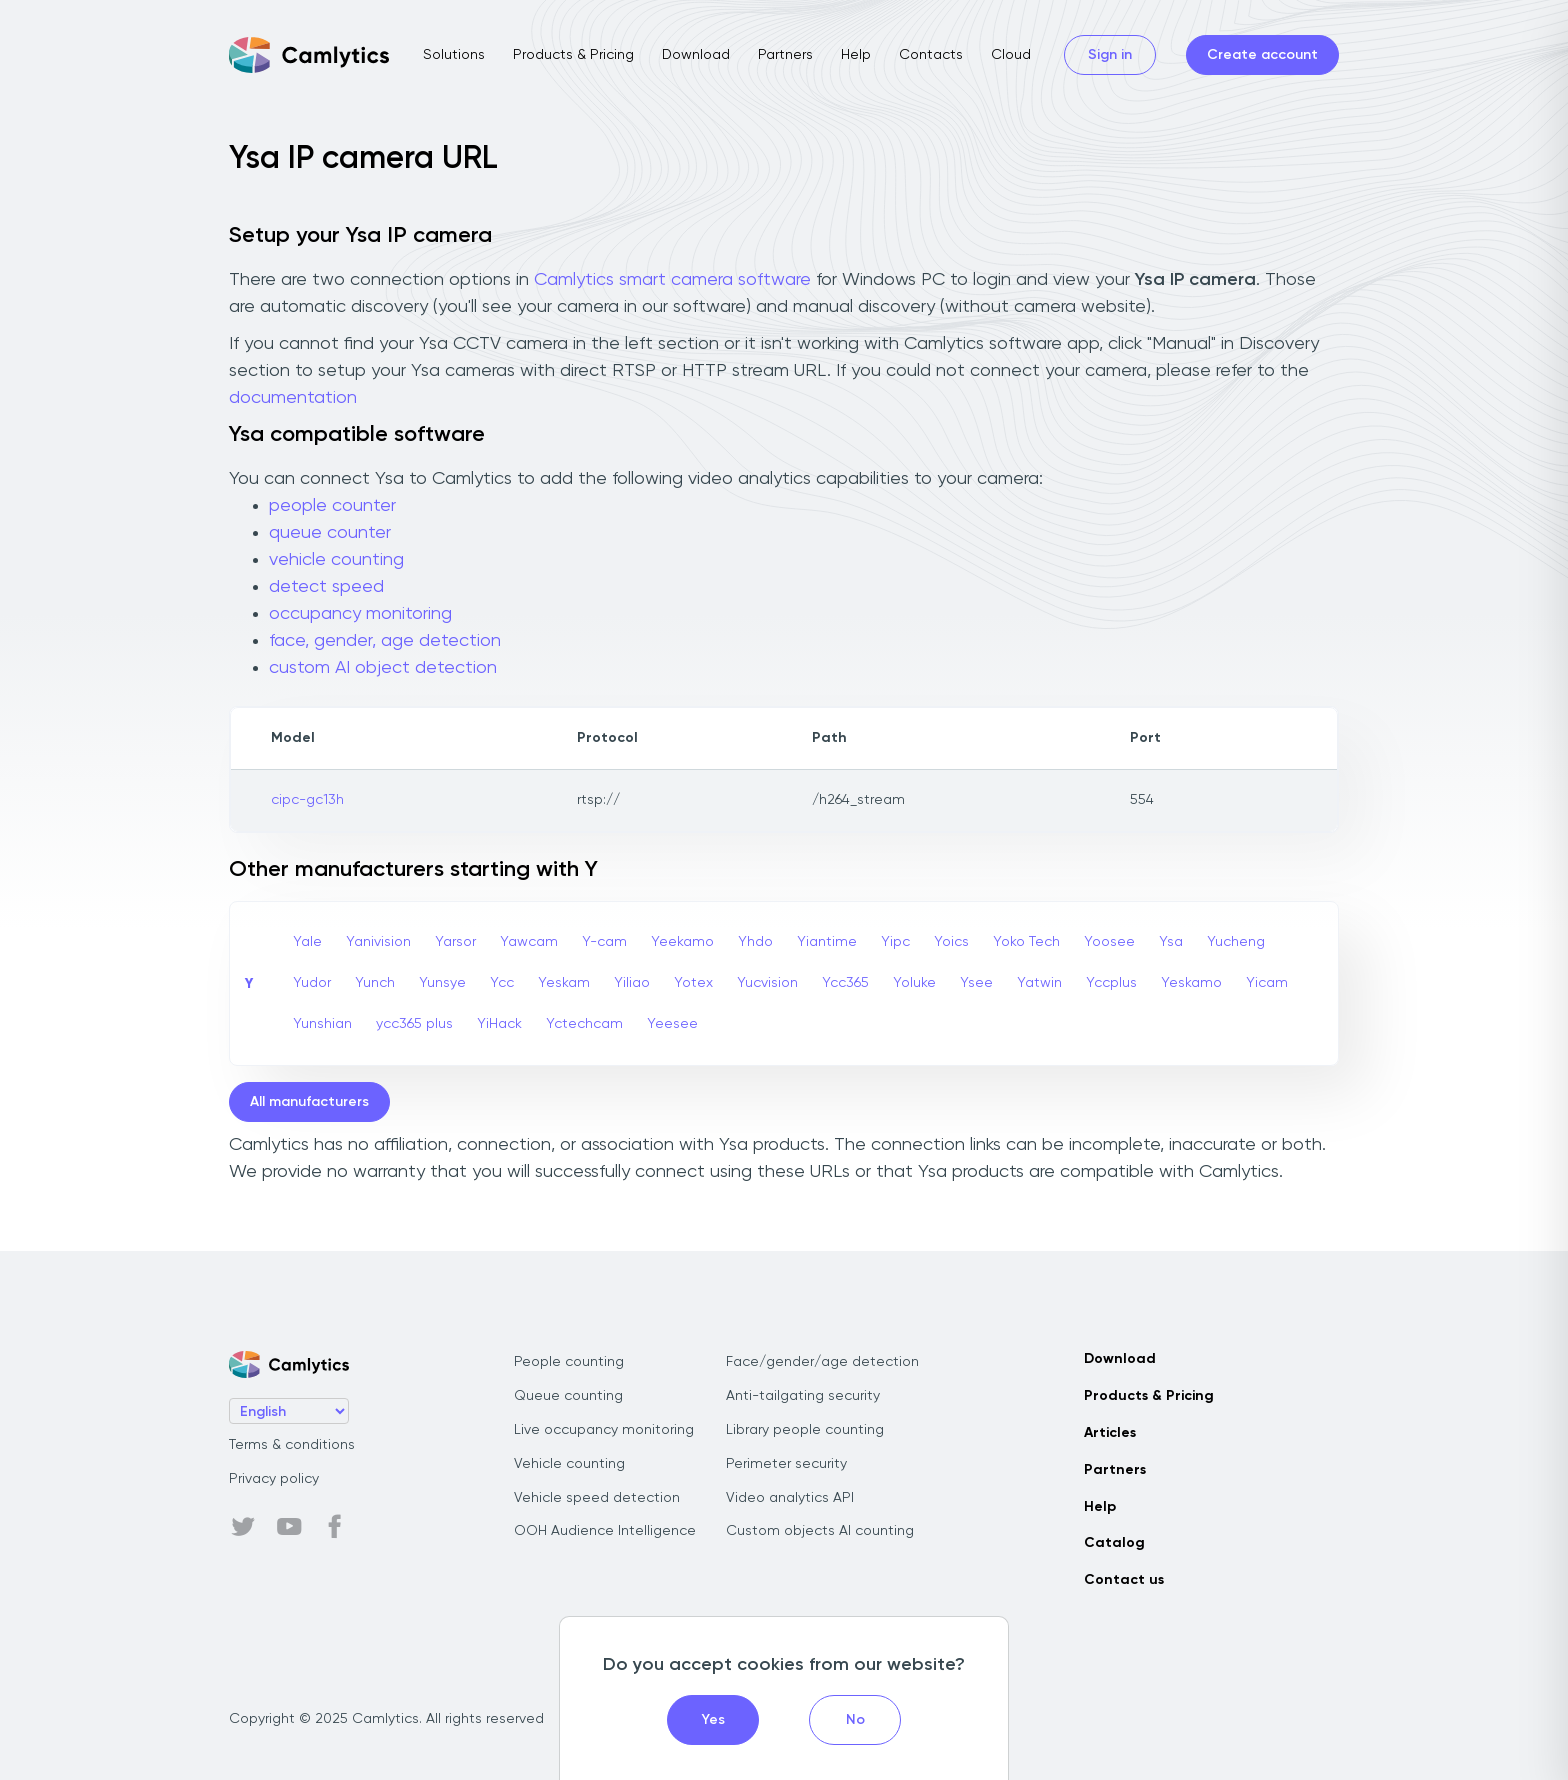  Describe the element at coordinates (322, 1024) in the screenshot. I see `Yunshian` at that location.